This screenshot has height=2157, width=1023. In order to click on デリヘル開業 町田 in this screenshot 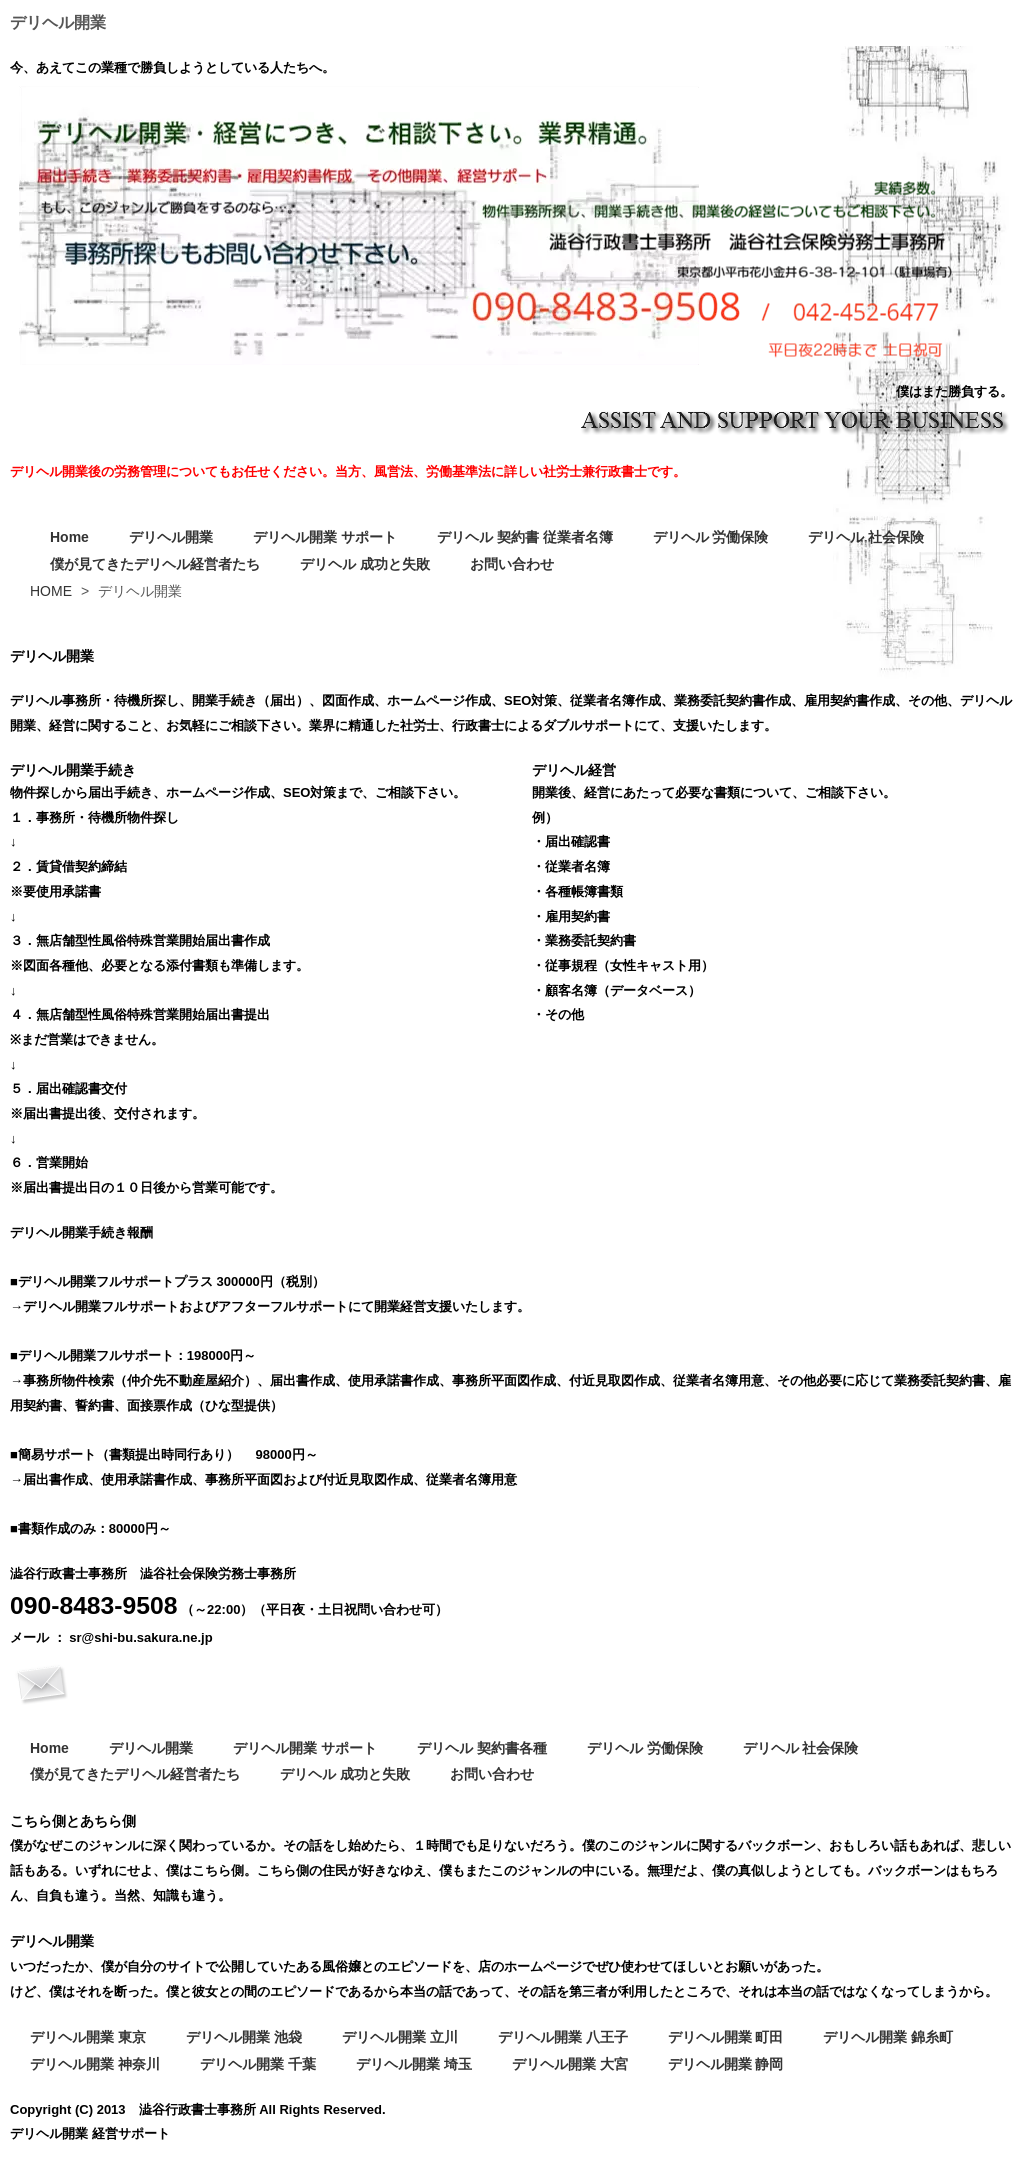, I will do `click(726, 2037)`.